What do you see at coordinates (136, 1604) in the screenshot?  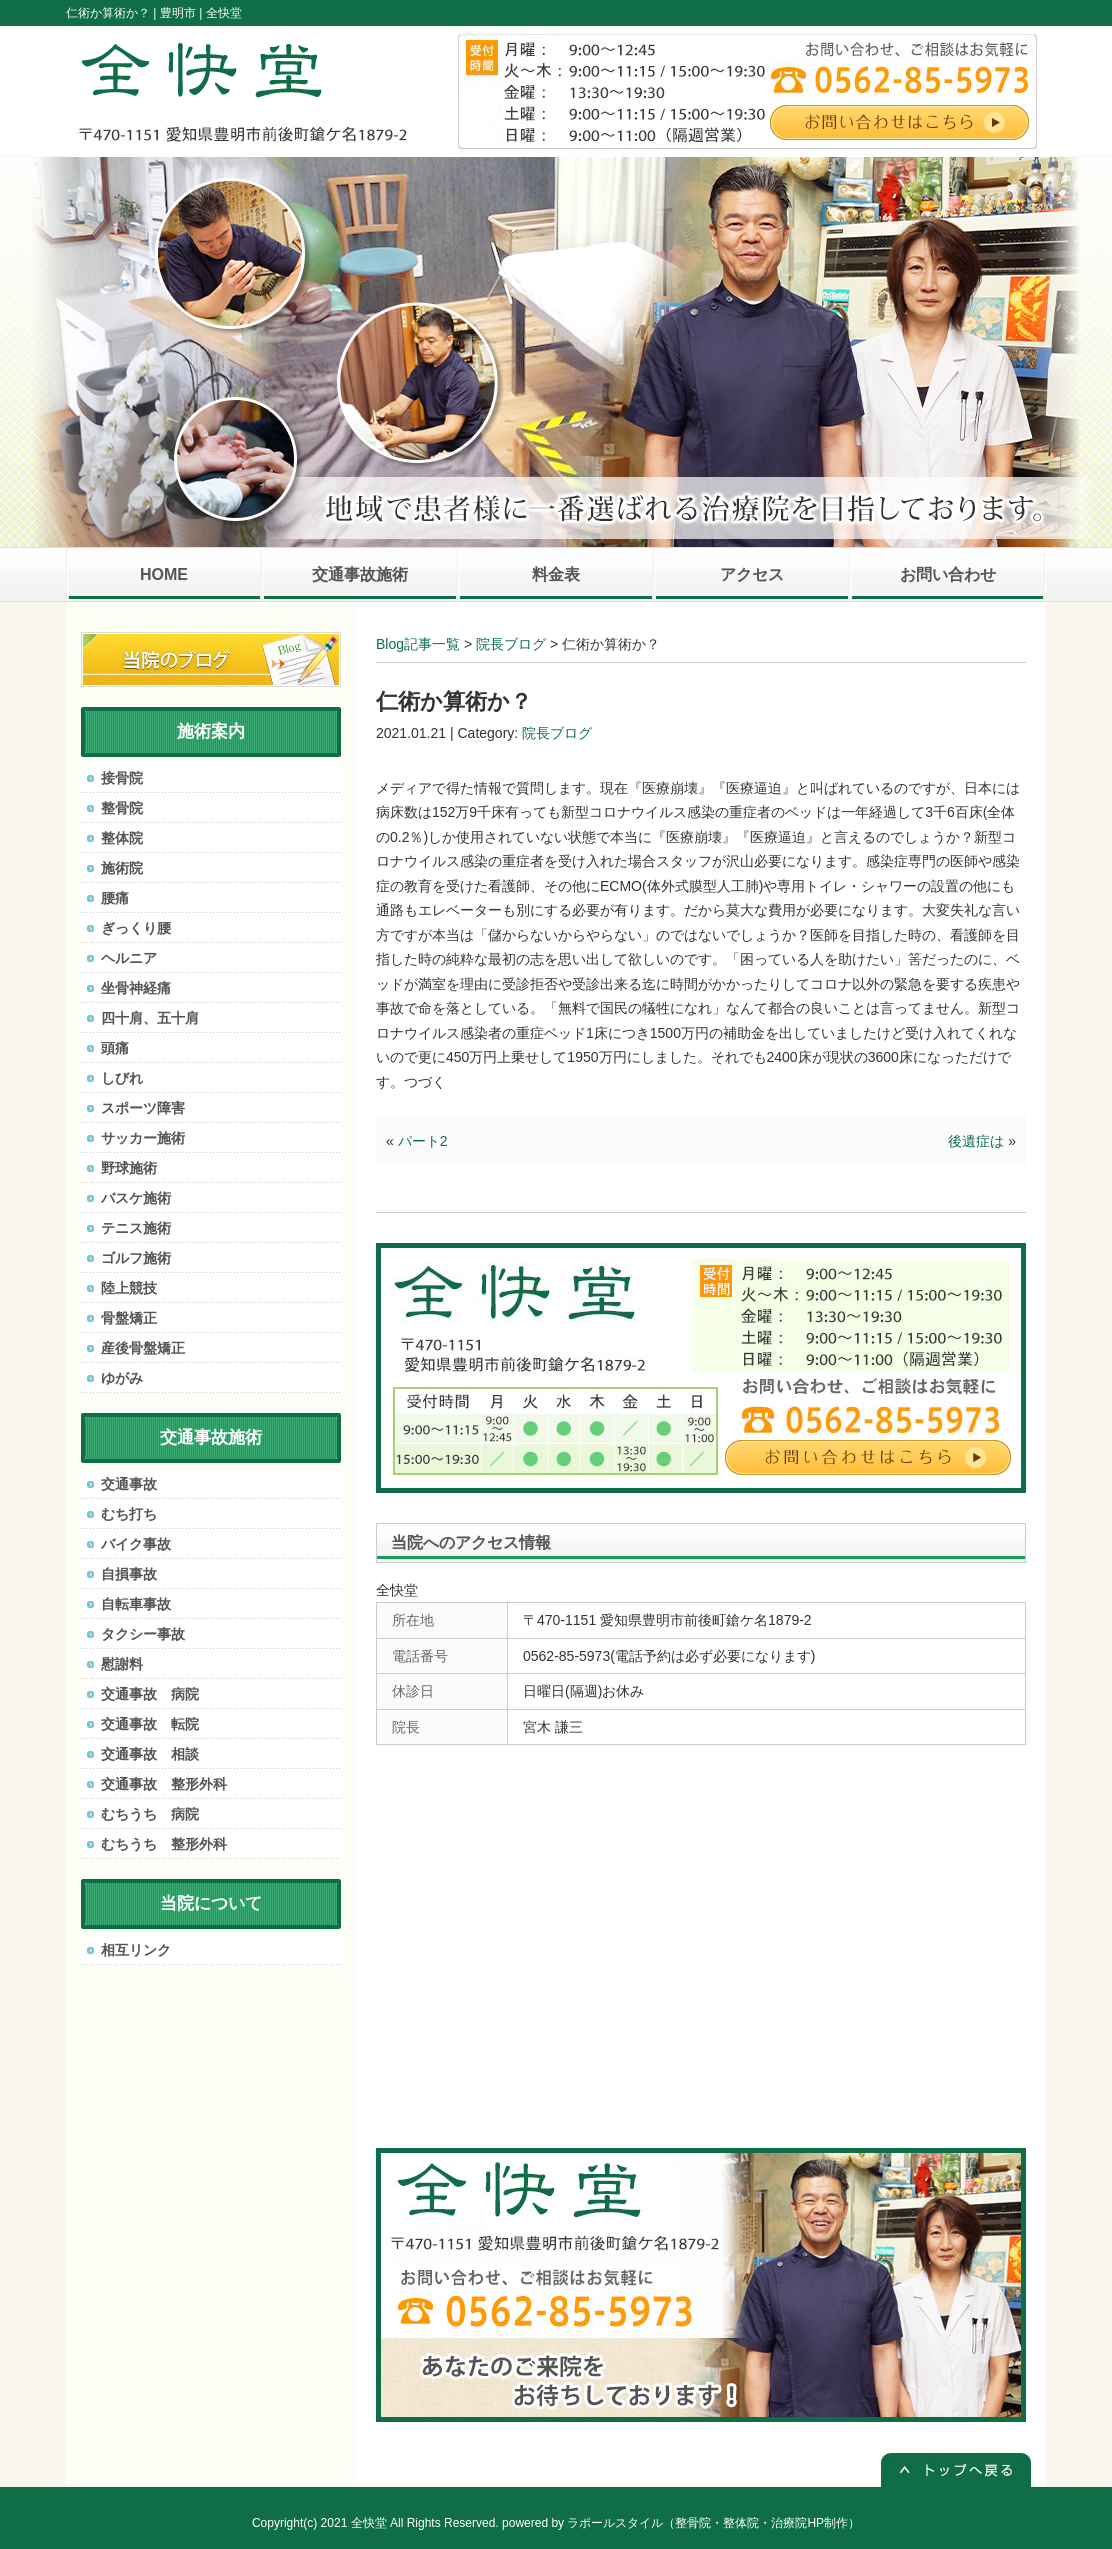 I see `自転車事故` at bounding box center [136, 1604].